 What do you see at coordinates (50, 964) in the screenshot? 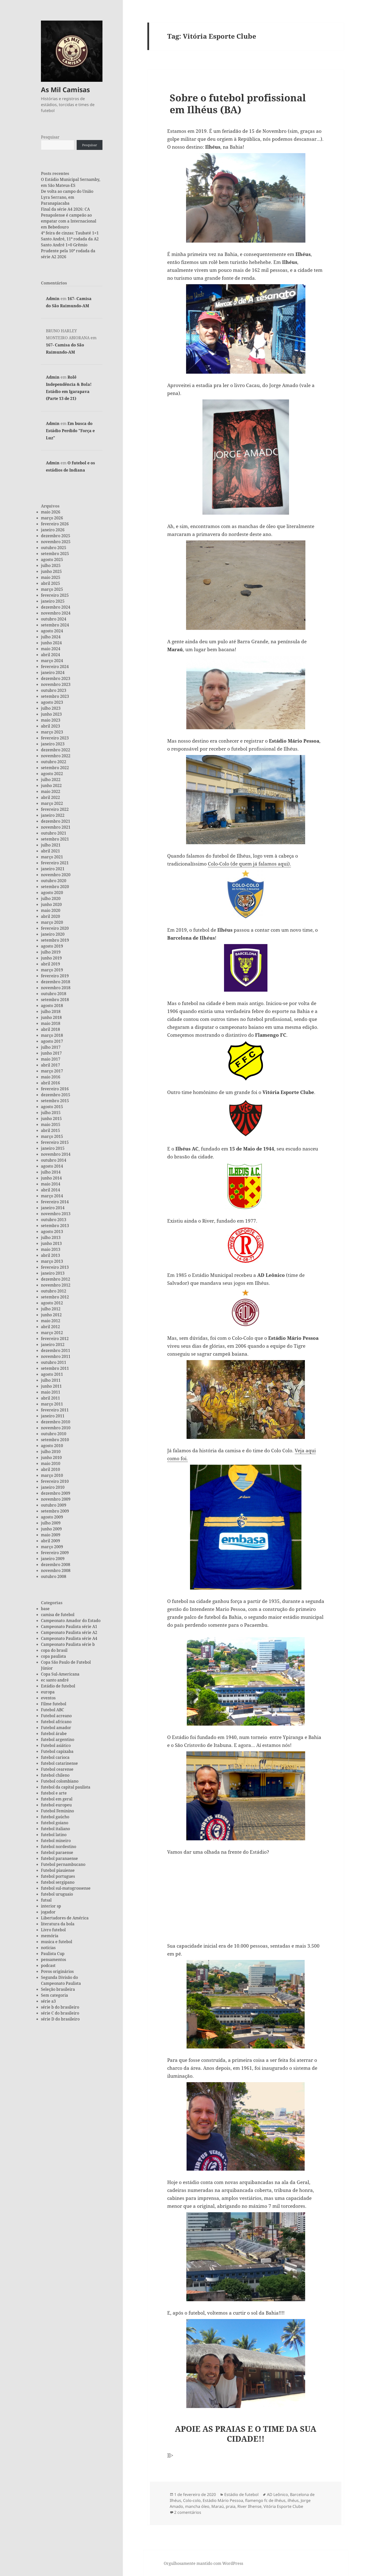
I see `abril 2019` at bounding box center [50, 964].